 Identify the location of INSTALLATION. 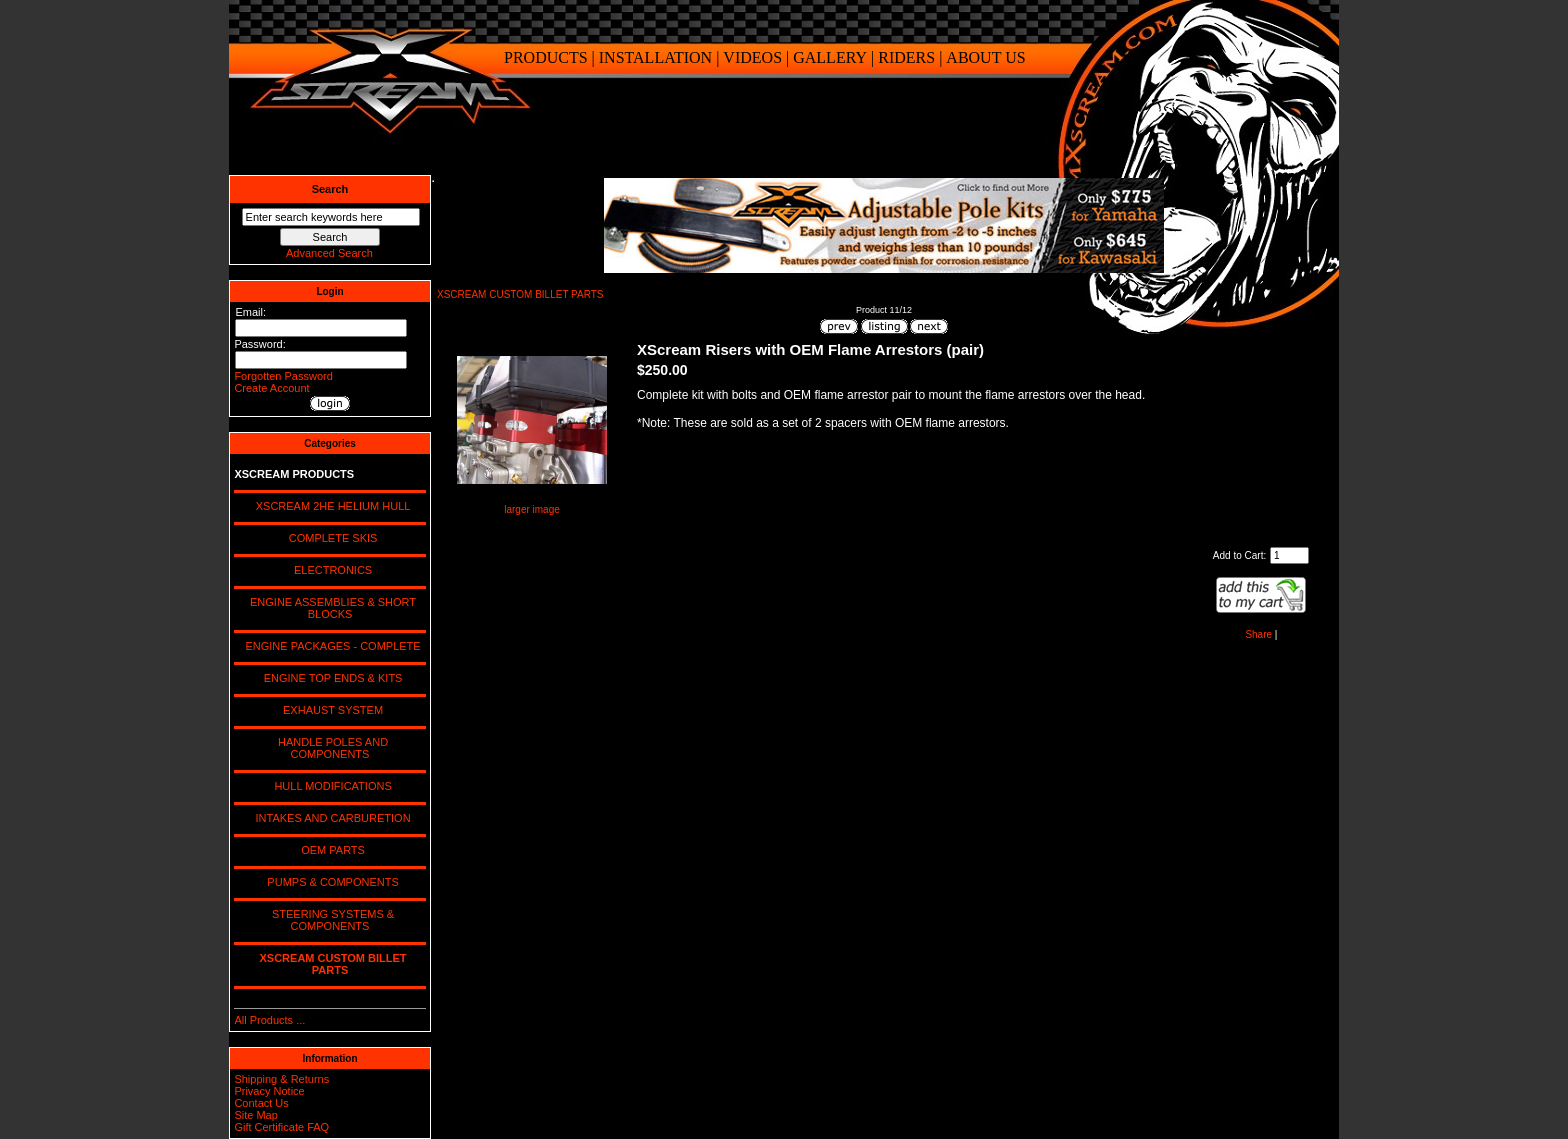
(655, 57).